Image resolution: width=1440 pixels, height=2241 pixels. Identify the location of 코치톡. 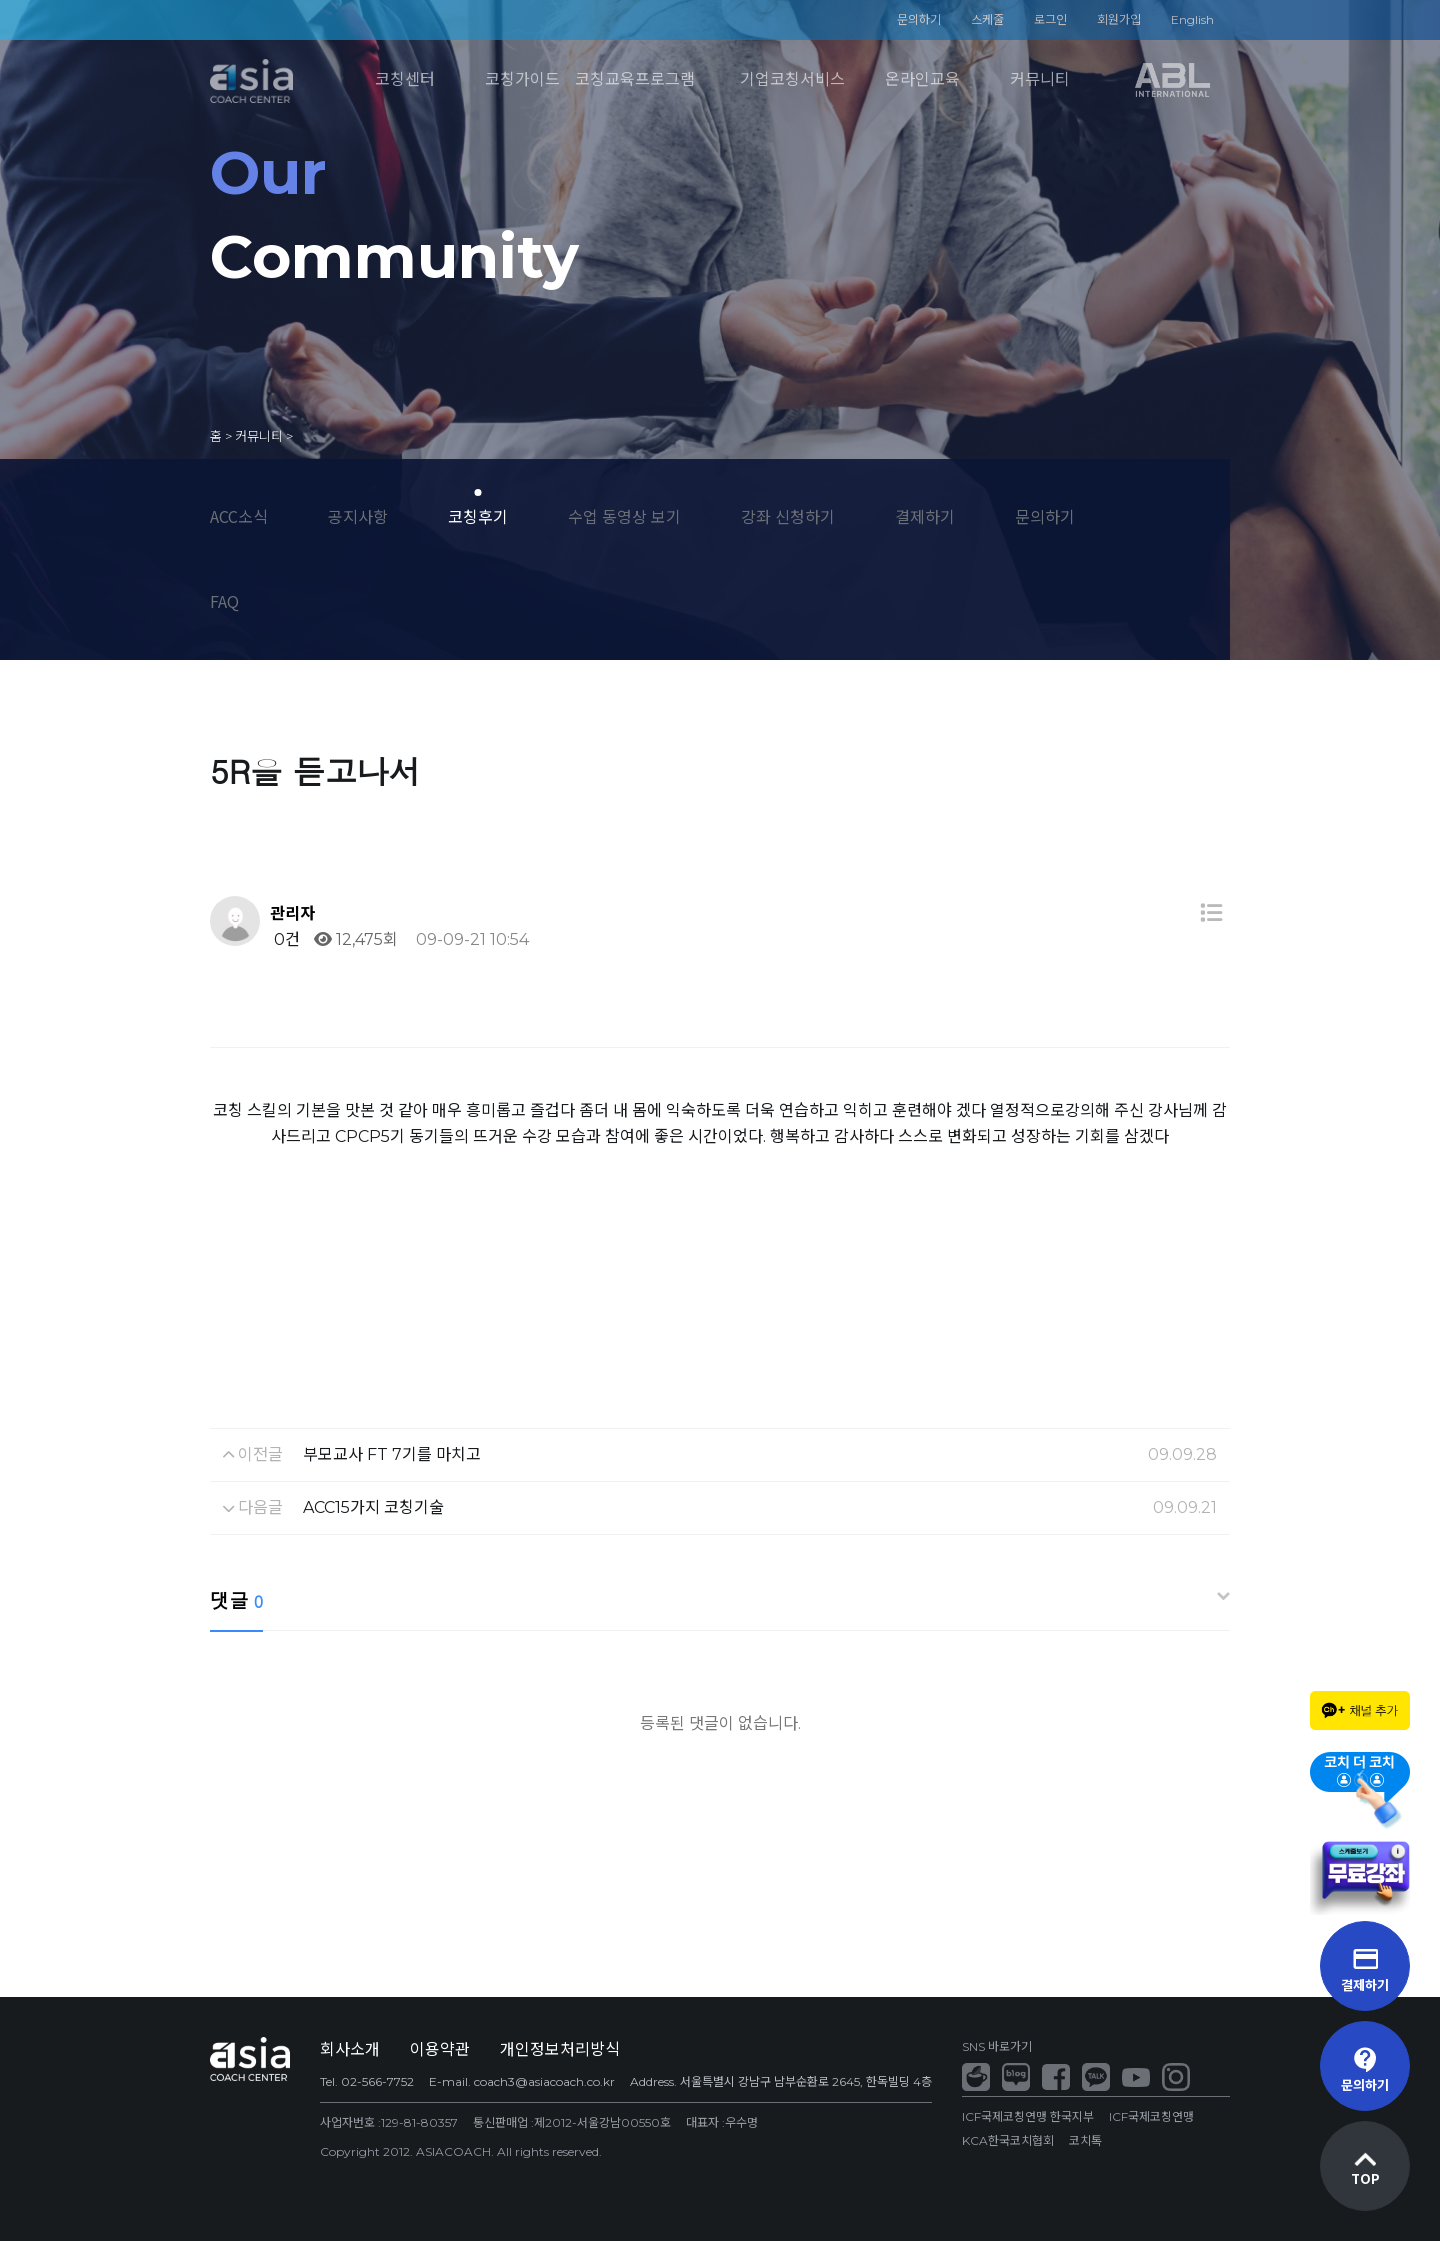
(1085, 2140).